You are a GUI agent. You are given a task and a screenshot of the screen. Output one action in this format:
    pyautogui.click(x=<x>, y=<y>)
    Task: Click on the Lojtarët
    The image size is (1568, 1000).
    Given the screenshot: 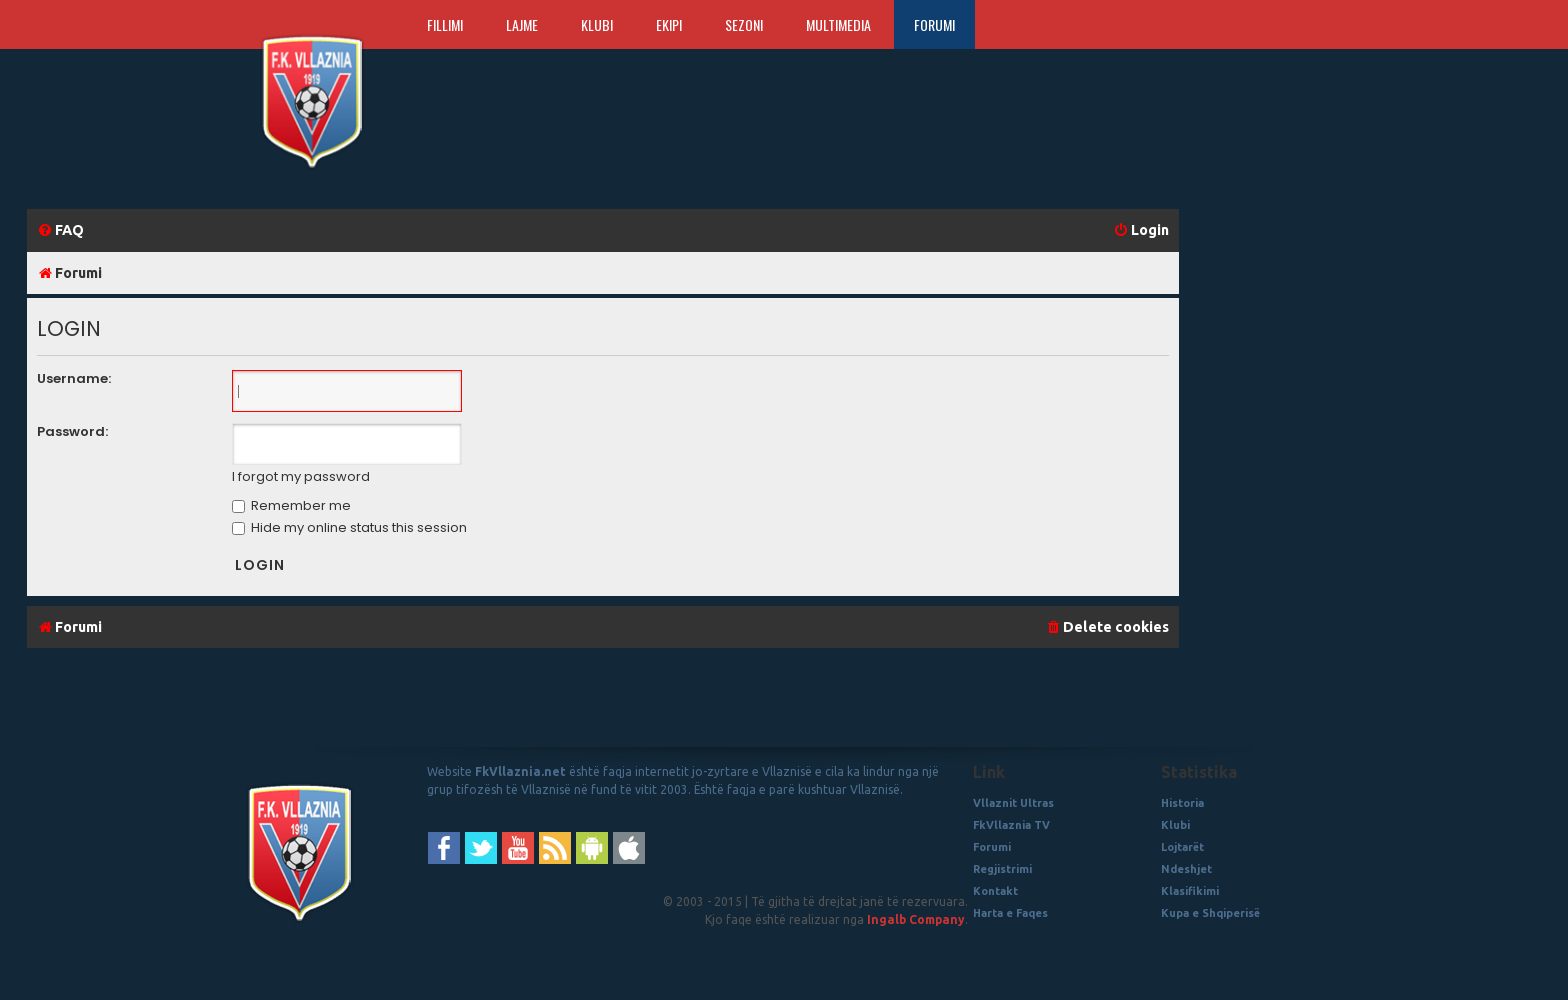 What is the action you would take?
    pyautogui.click(x=1182, y=847)
    